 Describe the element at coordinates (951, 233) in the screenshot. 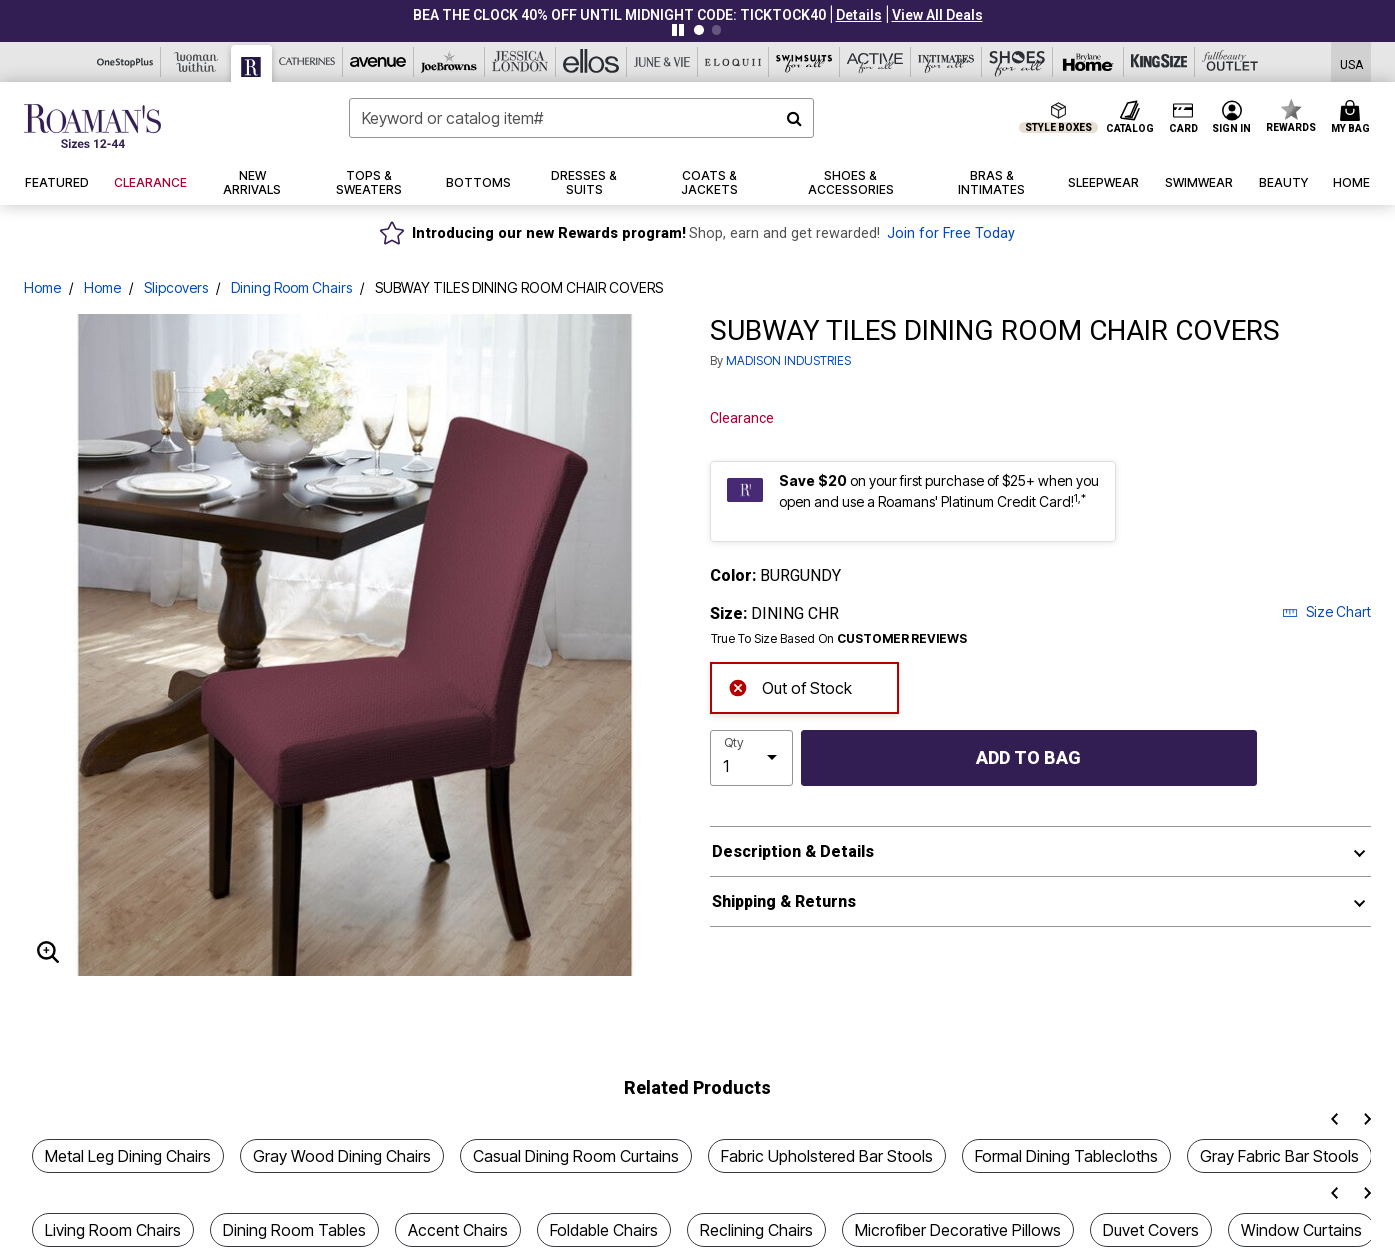

I see `Join for Free Today` at that location.